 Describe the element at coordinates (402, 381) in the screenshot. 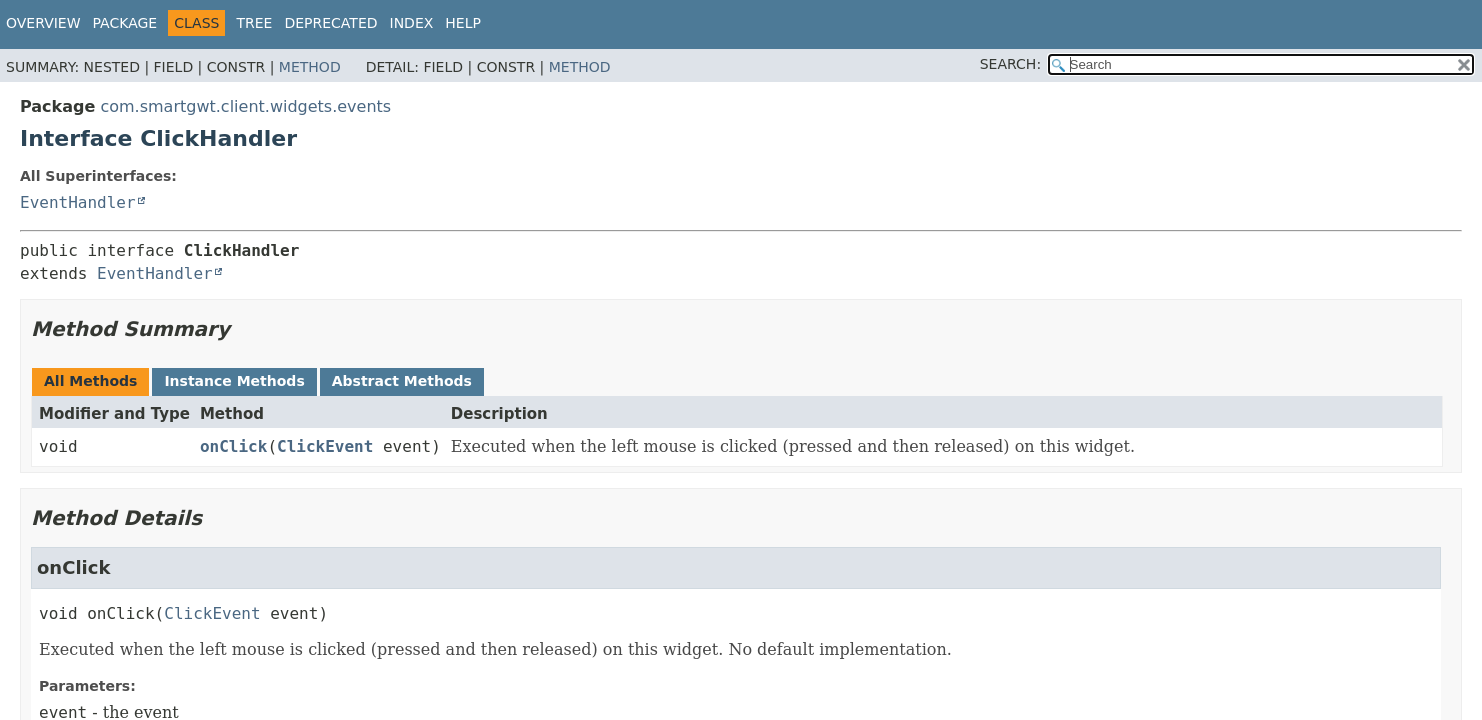

I see `Abstract Methods [tab]` at that location.